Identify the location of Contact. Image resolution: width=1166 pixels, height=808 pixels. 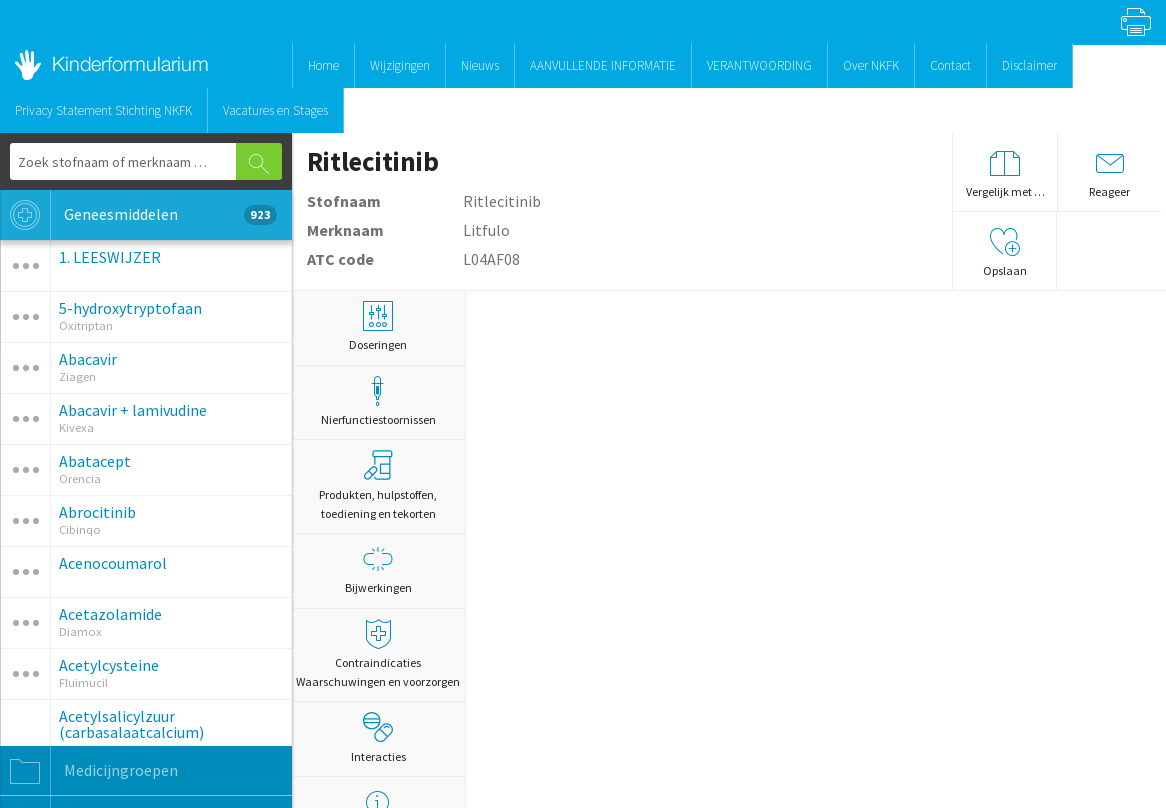
(950, 65).